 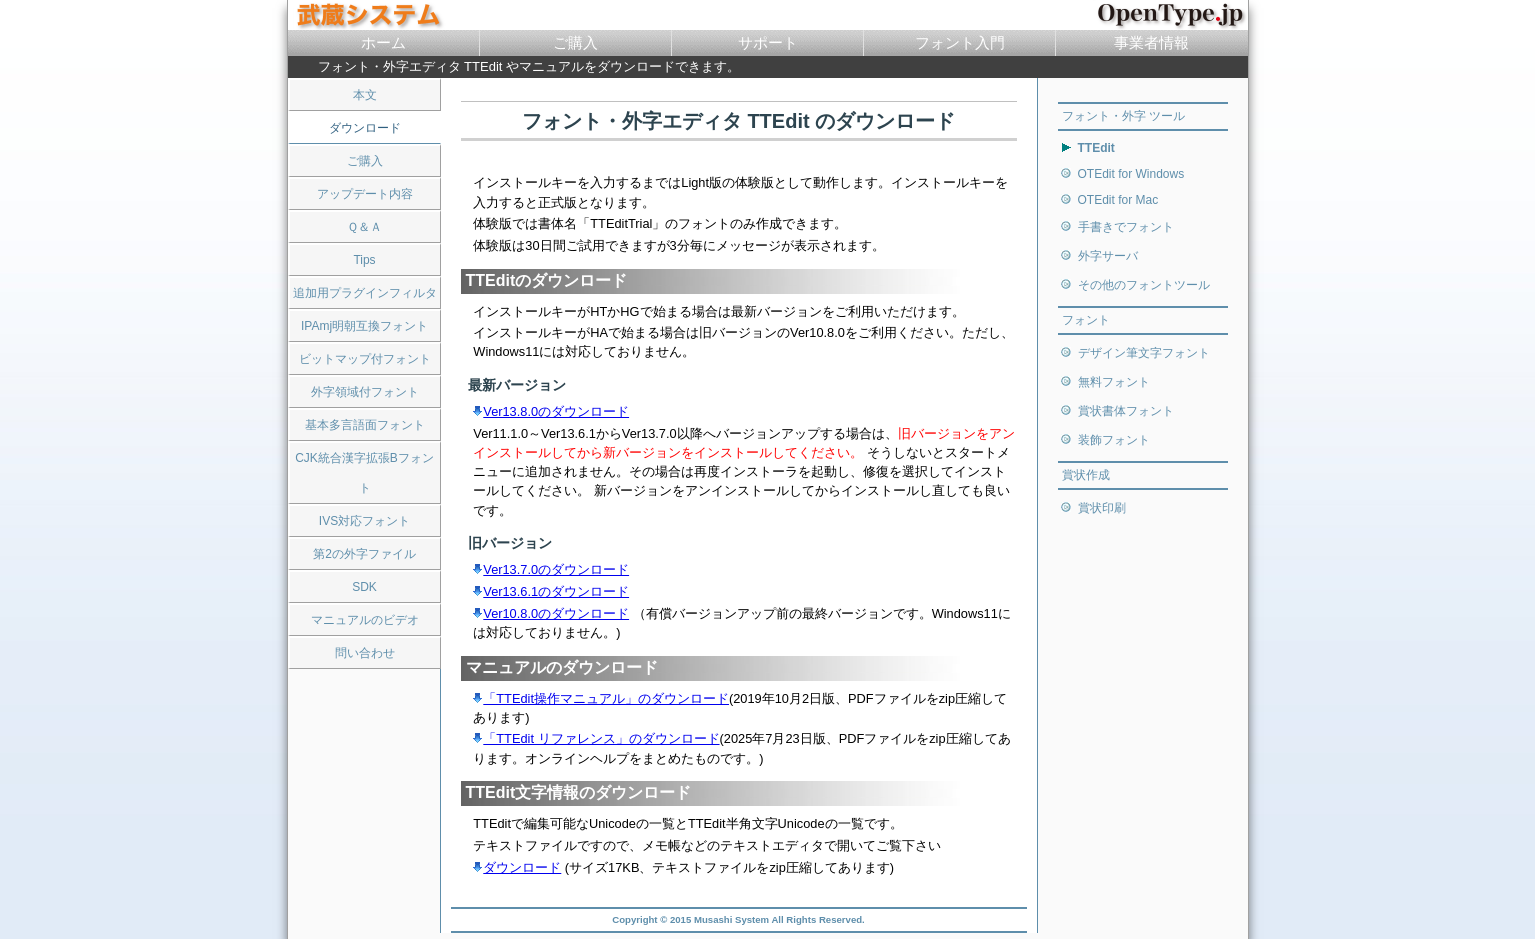 I want to click on 本文, so click(x=365, y=95).